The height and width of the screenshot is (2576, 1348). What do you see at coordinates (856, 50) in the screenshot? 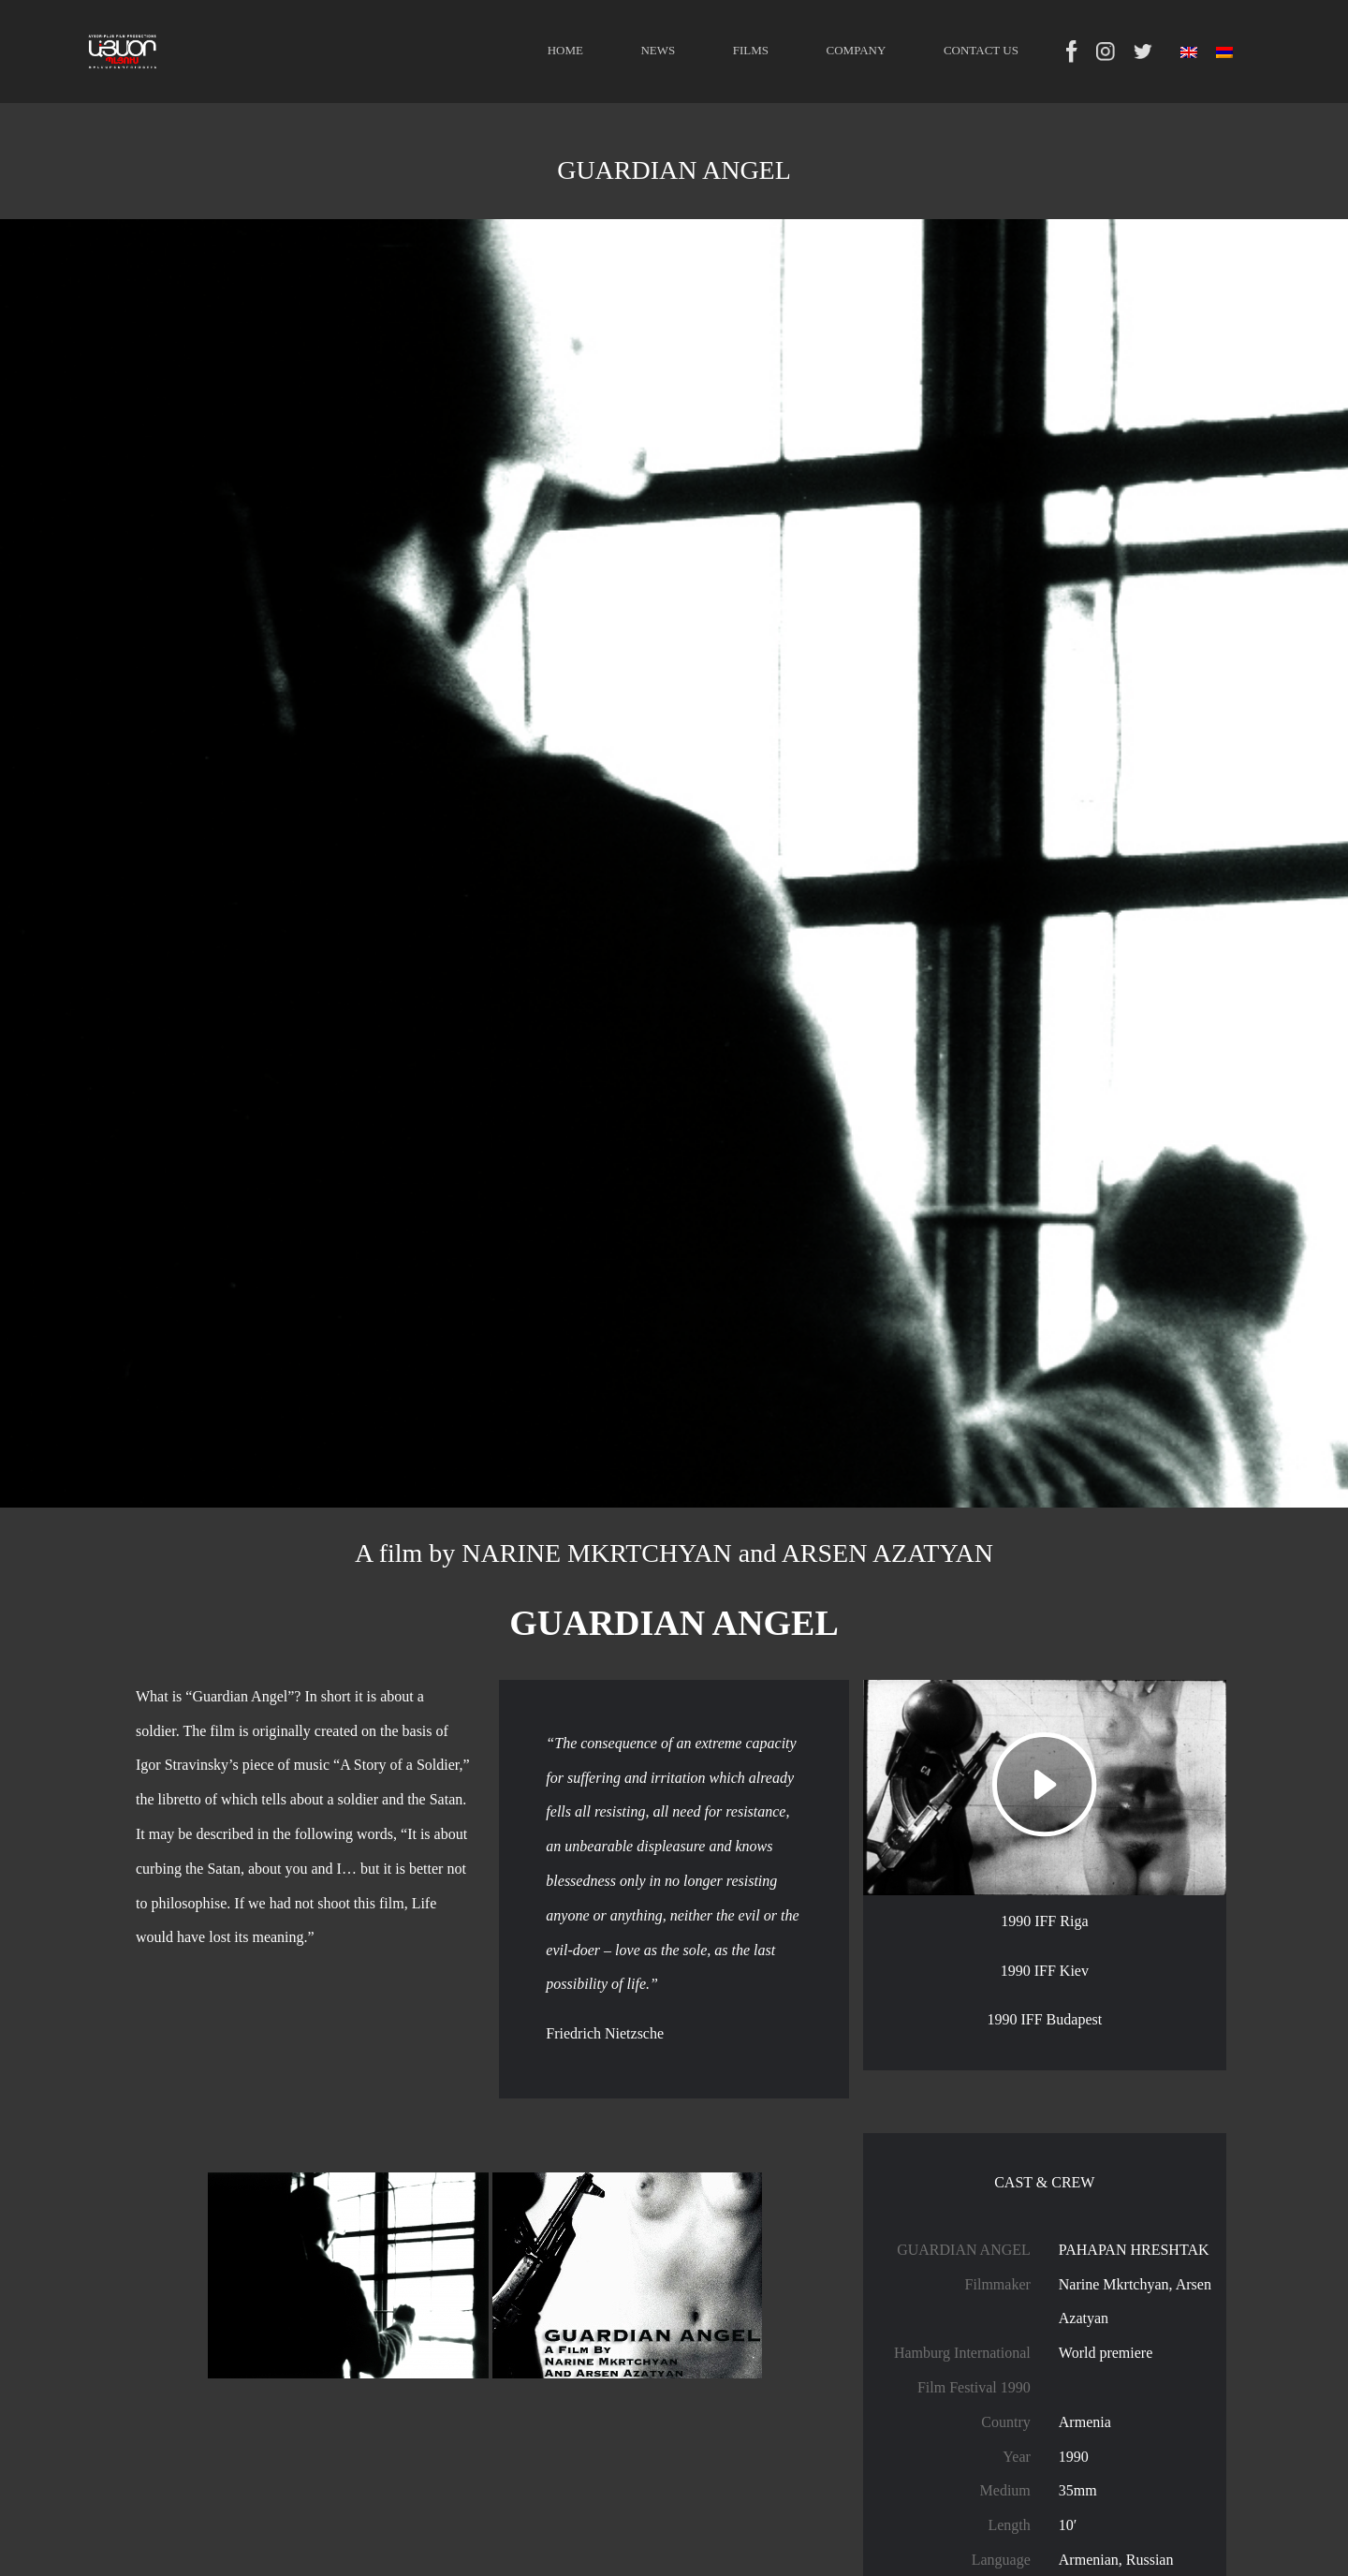
I see `COMPANY` at bounding box center [856, 50].